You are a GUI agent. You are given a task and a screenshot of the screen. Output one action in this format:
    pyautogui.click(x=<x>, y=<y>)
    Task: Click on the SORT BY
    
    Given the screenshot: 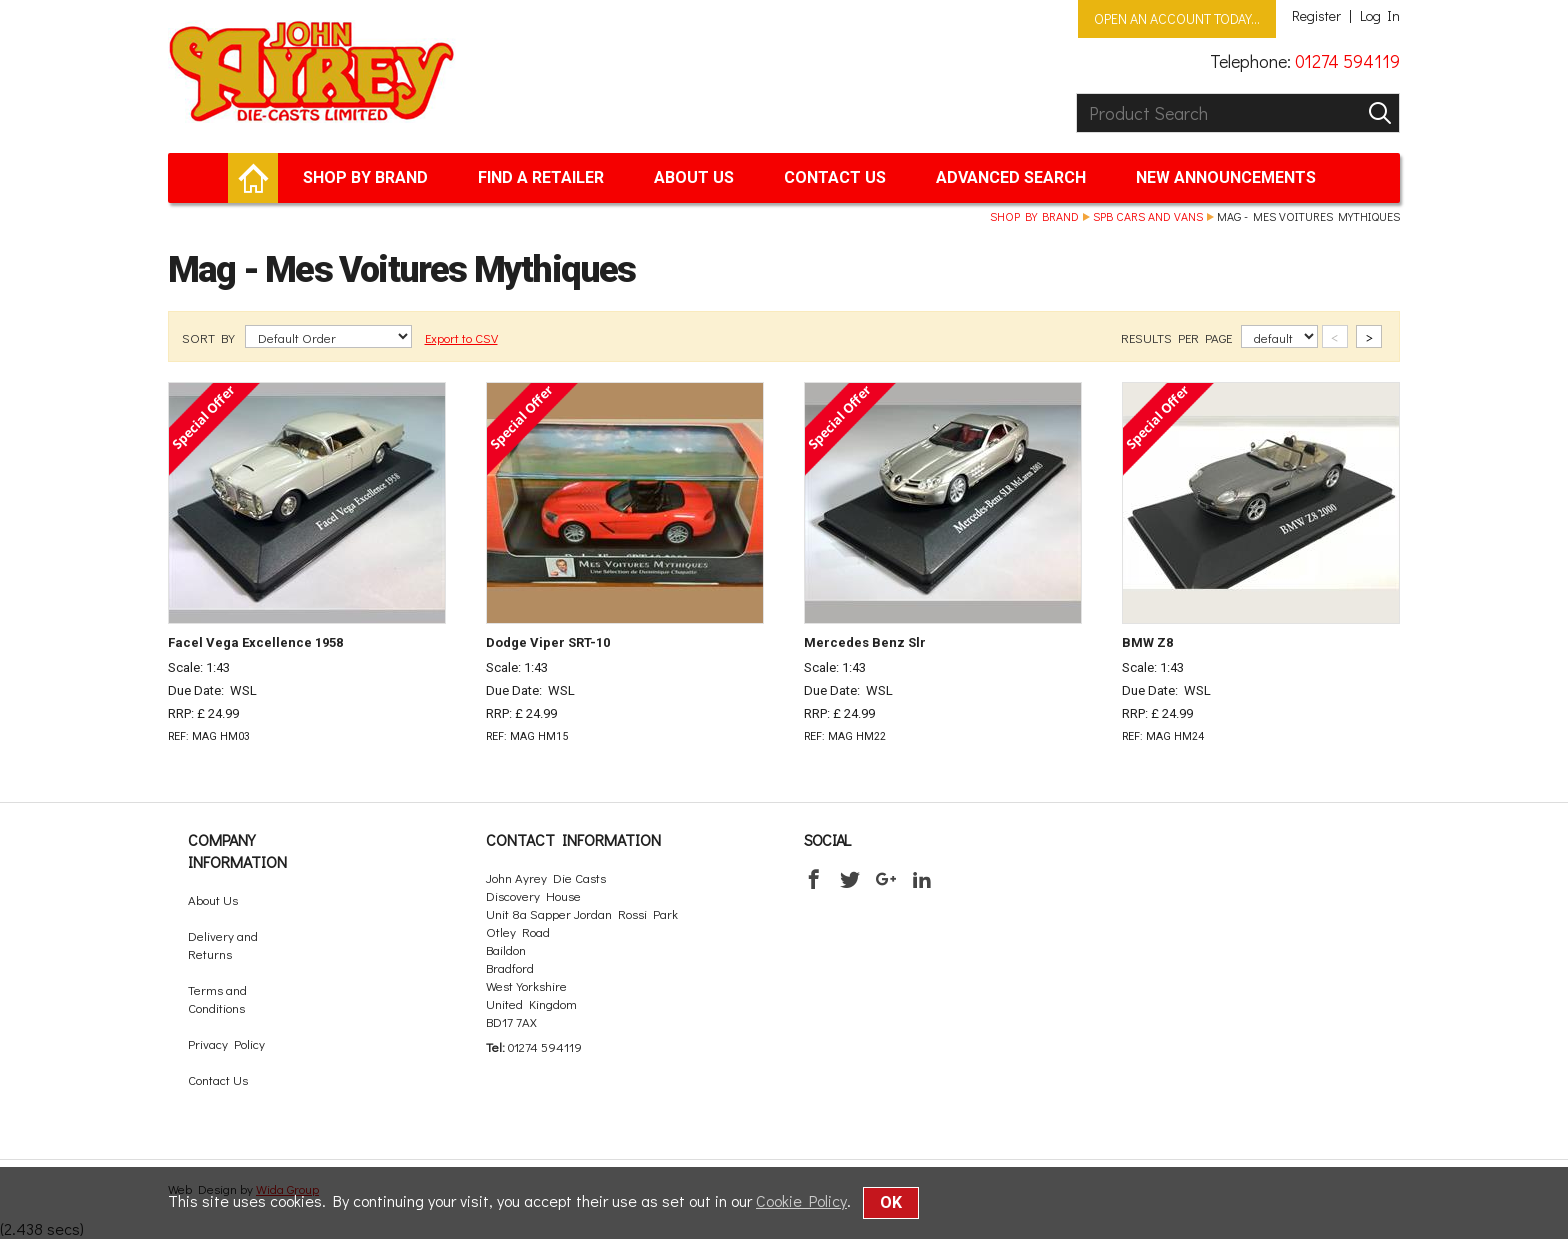 What is the action you would take?
    pyautogui.click(x=210, y=337)
    